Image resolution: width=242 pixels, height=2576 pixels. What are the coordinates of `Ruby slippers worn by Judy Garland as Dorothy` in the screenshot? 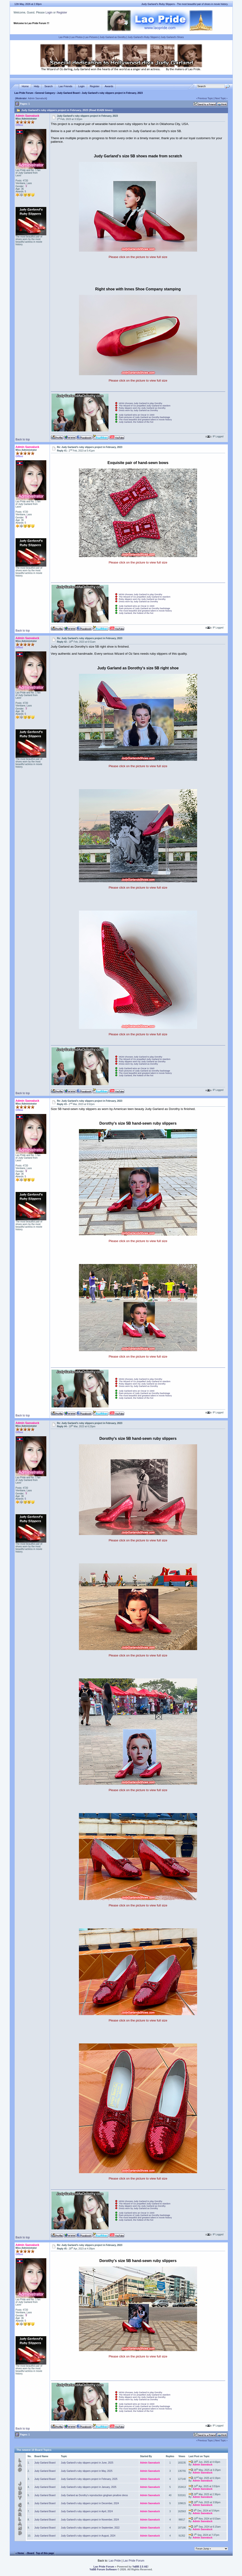 It's located at (142, 408).